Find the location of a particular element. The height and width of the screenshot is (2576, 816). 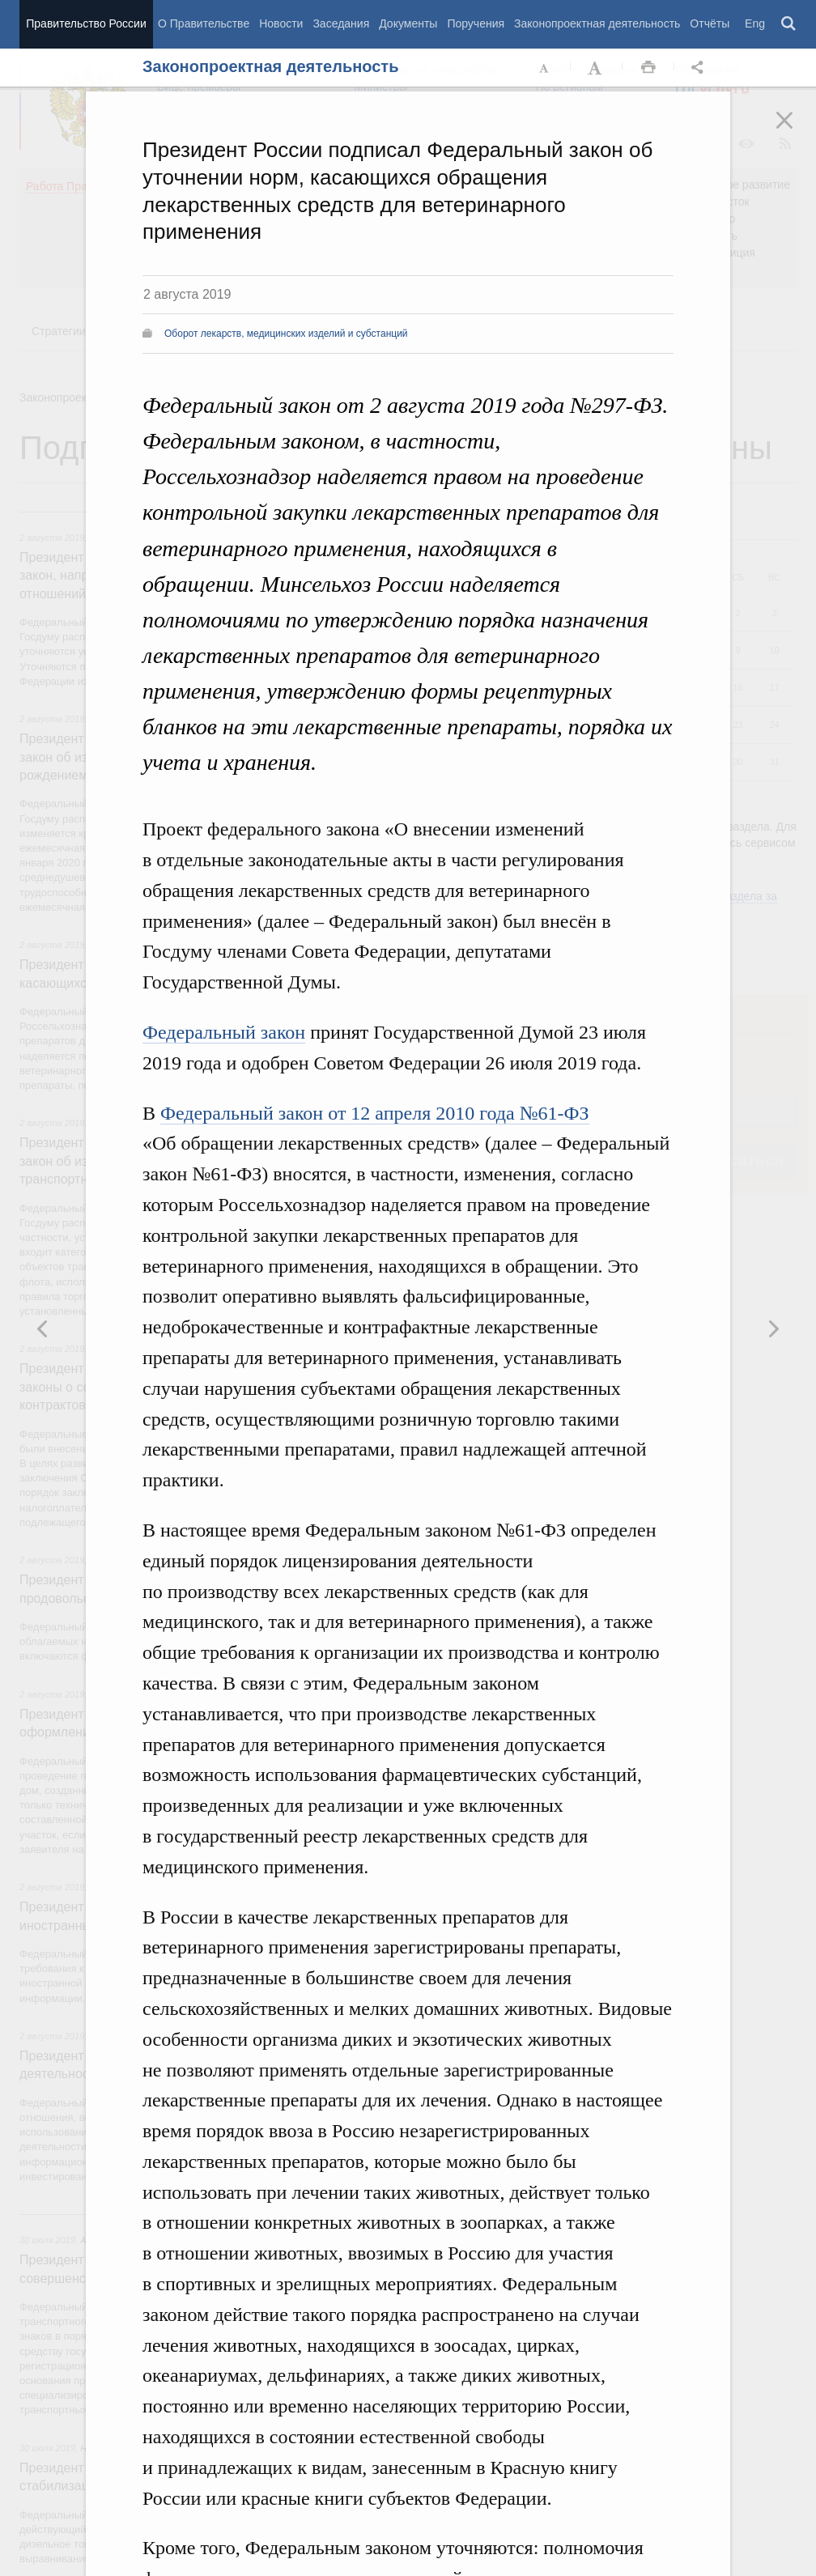

Поручения is located at coordinates (475, 23).